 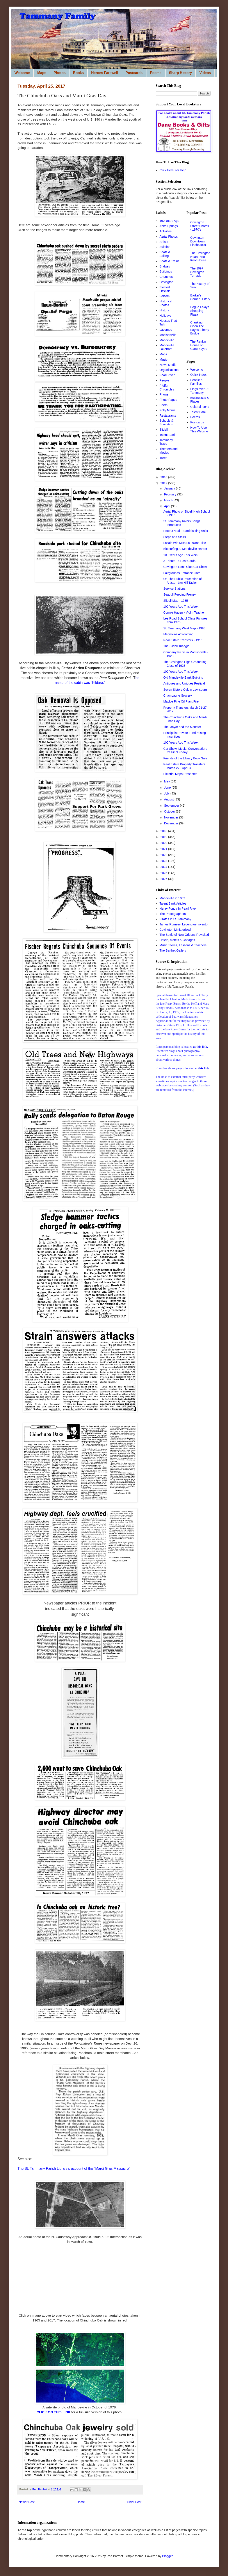 What do you see at coordinates (26, 2502) in the screenshot?
I see `Newer Post` at bounding box center [26, 2502].